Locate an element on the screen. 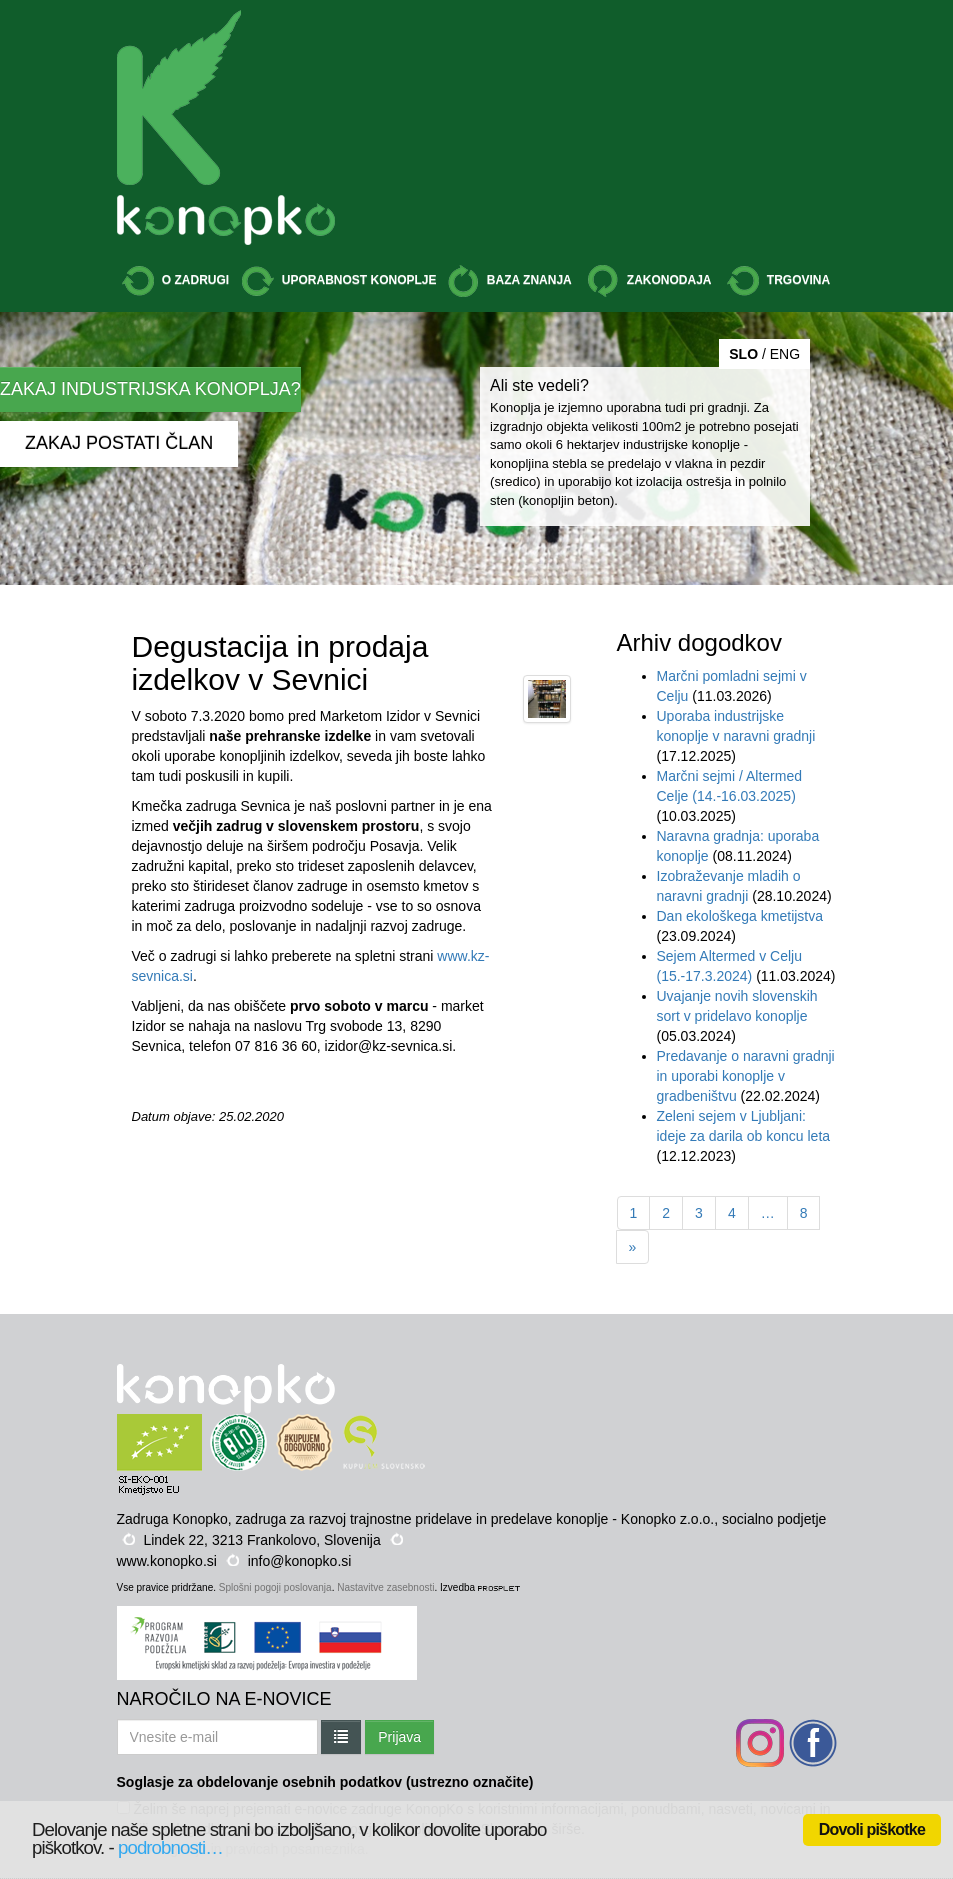  podrobnosti… is located at coordinates (170, 1847).